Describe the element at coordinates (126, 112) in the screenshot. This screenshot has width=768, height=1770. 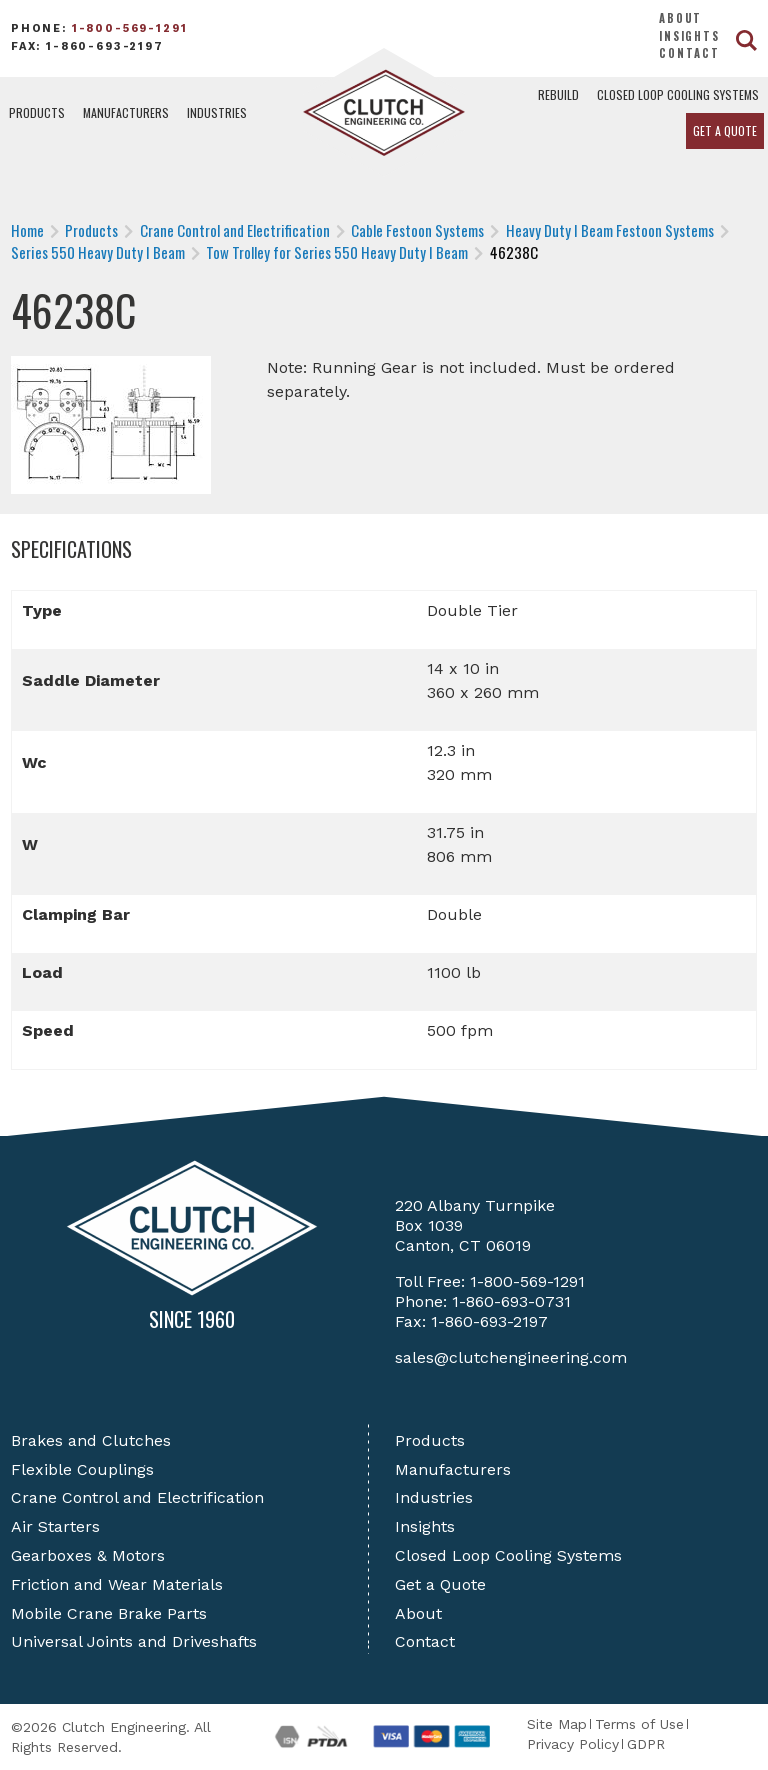
I see `Manufacturers` at that location.